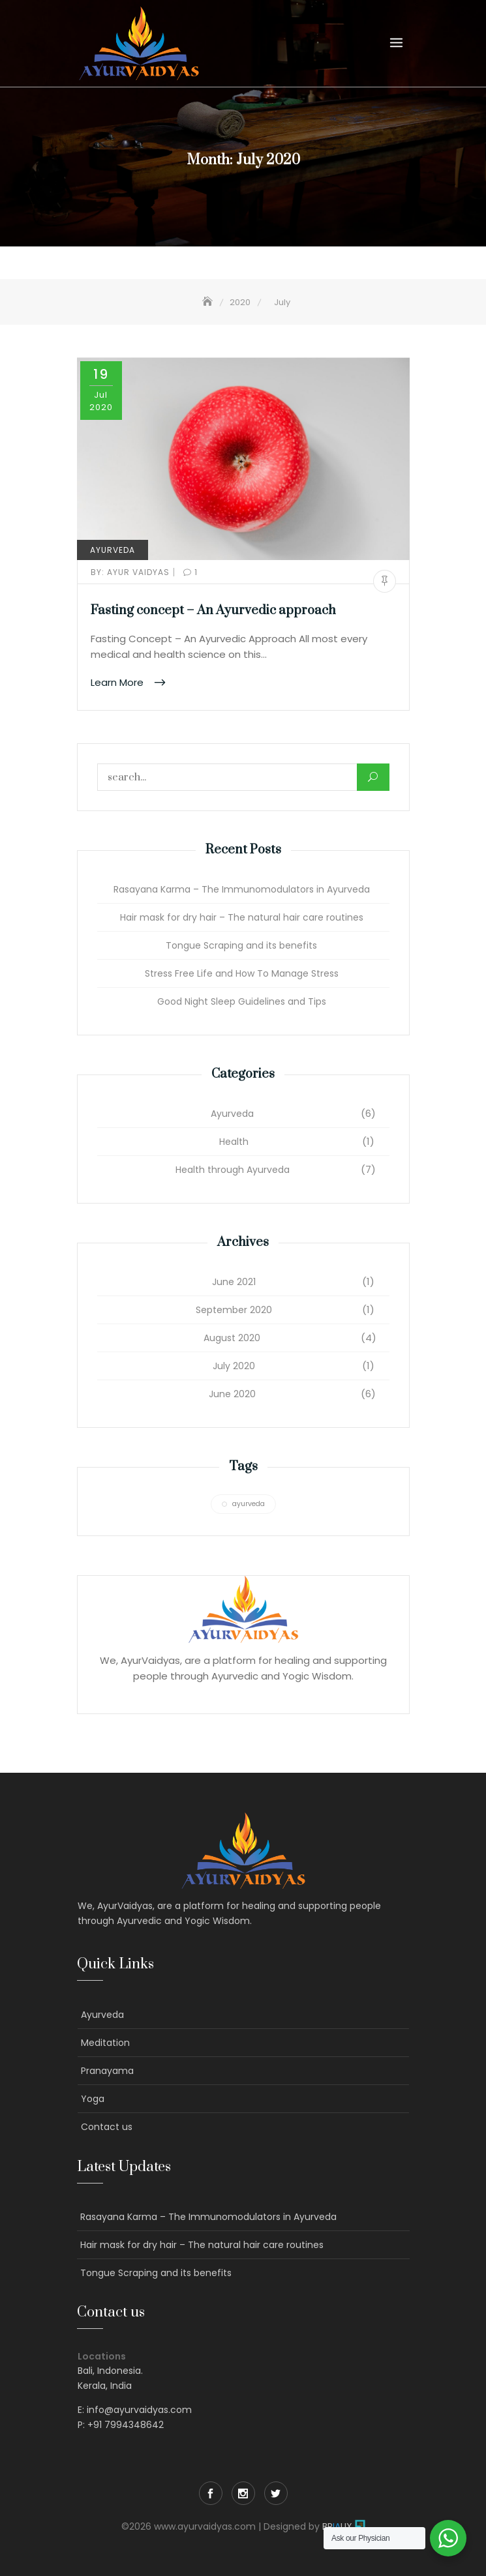 The height and width of the screenshot is (2576, 486). What do you see at coordinates (241, 945) in the screenshot?
I see `Tongue Scraping and its benefits` at bounding box center [241, 945].